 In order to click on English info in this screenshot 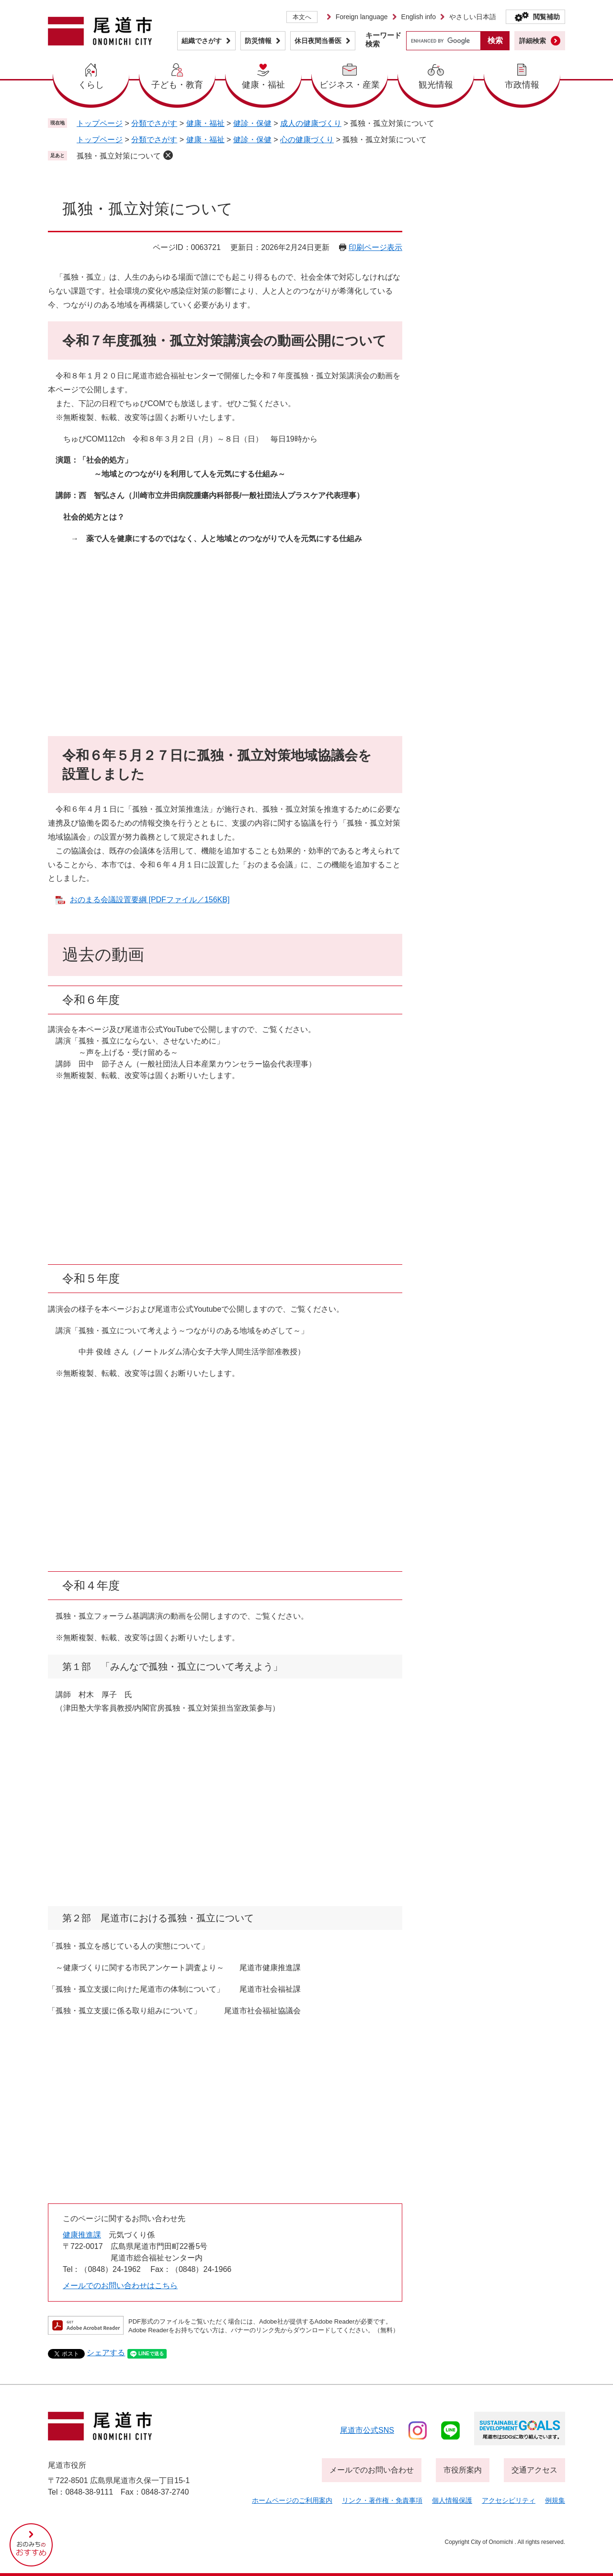, I will do `click(418, 17)`.